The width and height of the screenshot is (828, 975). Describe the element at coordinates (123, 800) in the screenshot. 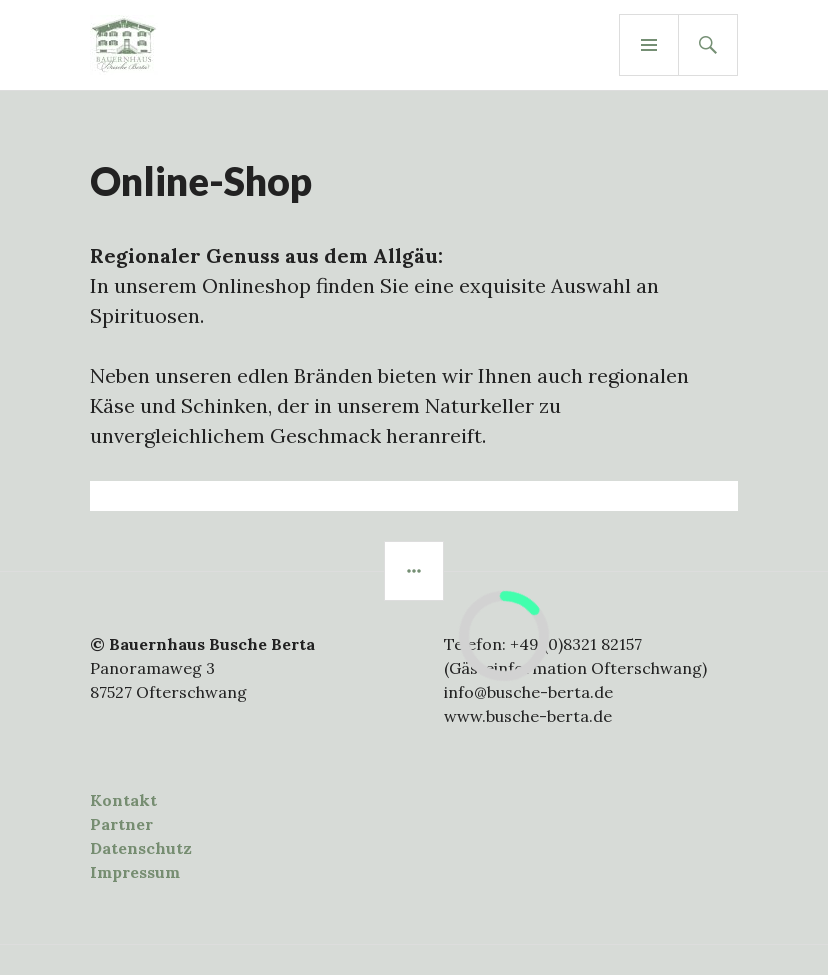

I see `Kontakt` at that location.